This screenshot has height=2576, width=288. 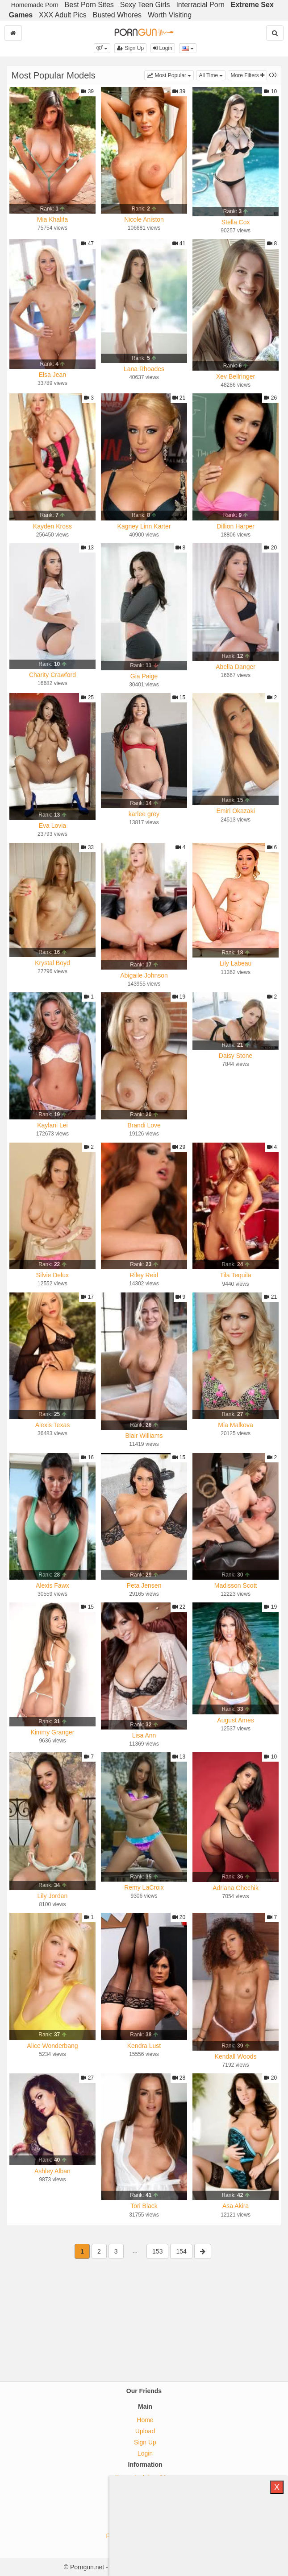 What do you see at coordinates (144, 526) in the screenshot?
I see `Kagney Linn Karter` at bounding box center [144, 526].